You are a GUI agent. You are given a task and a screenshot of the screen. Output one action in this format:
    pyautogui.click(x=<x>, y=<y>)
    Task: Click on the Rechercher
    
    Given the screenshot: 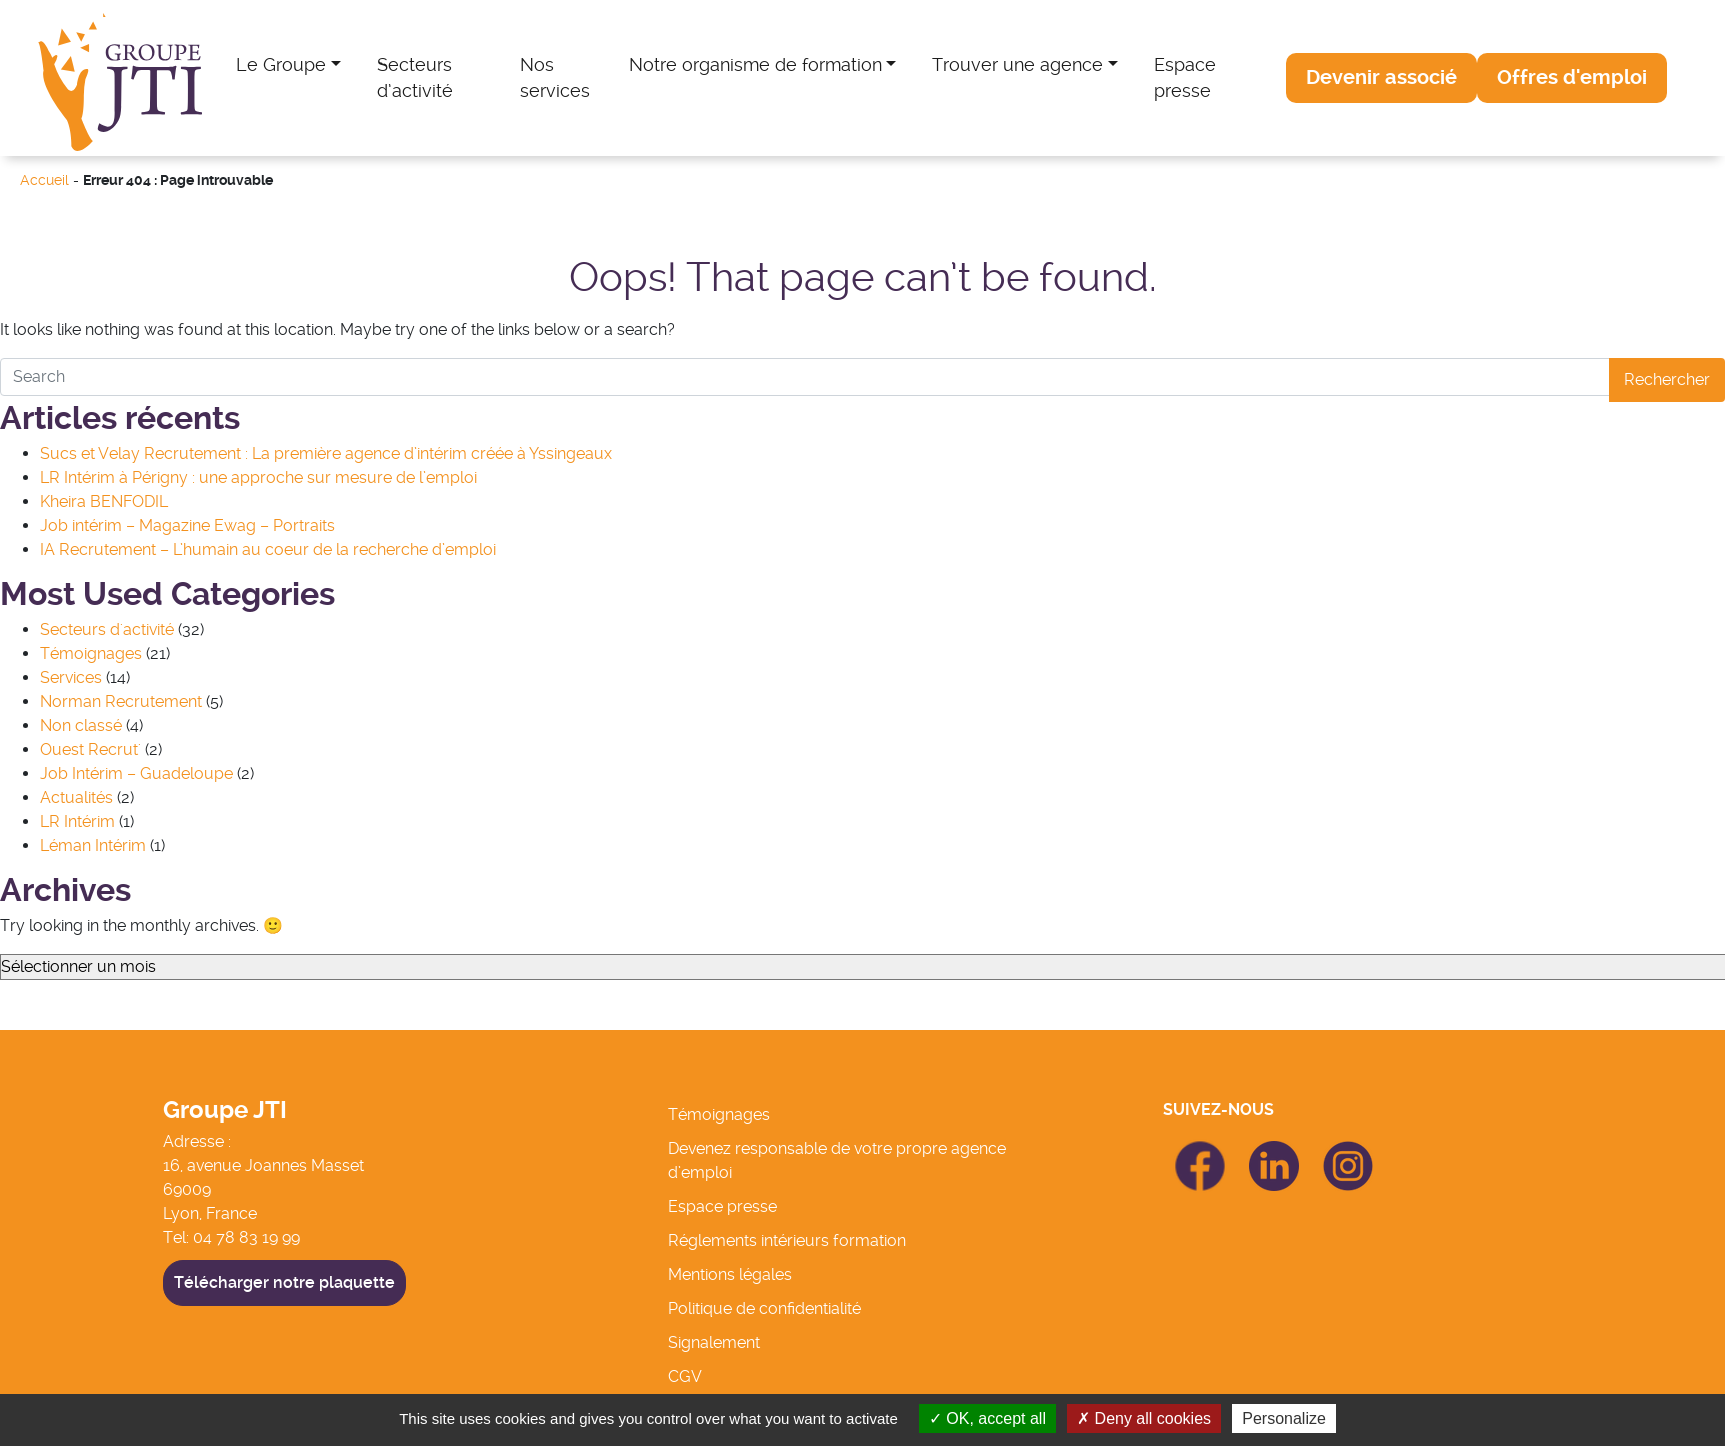 What is the action you would take?
    pyautogui.click(x=1667, y=379)
    